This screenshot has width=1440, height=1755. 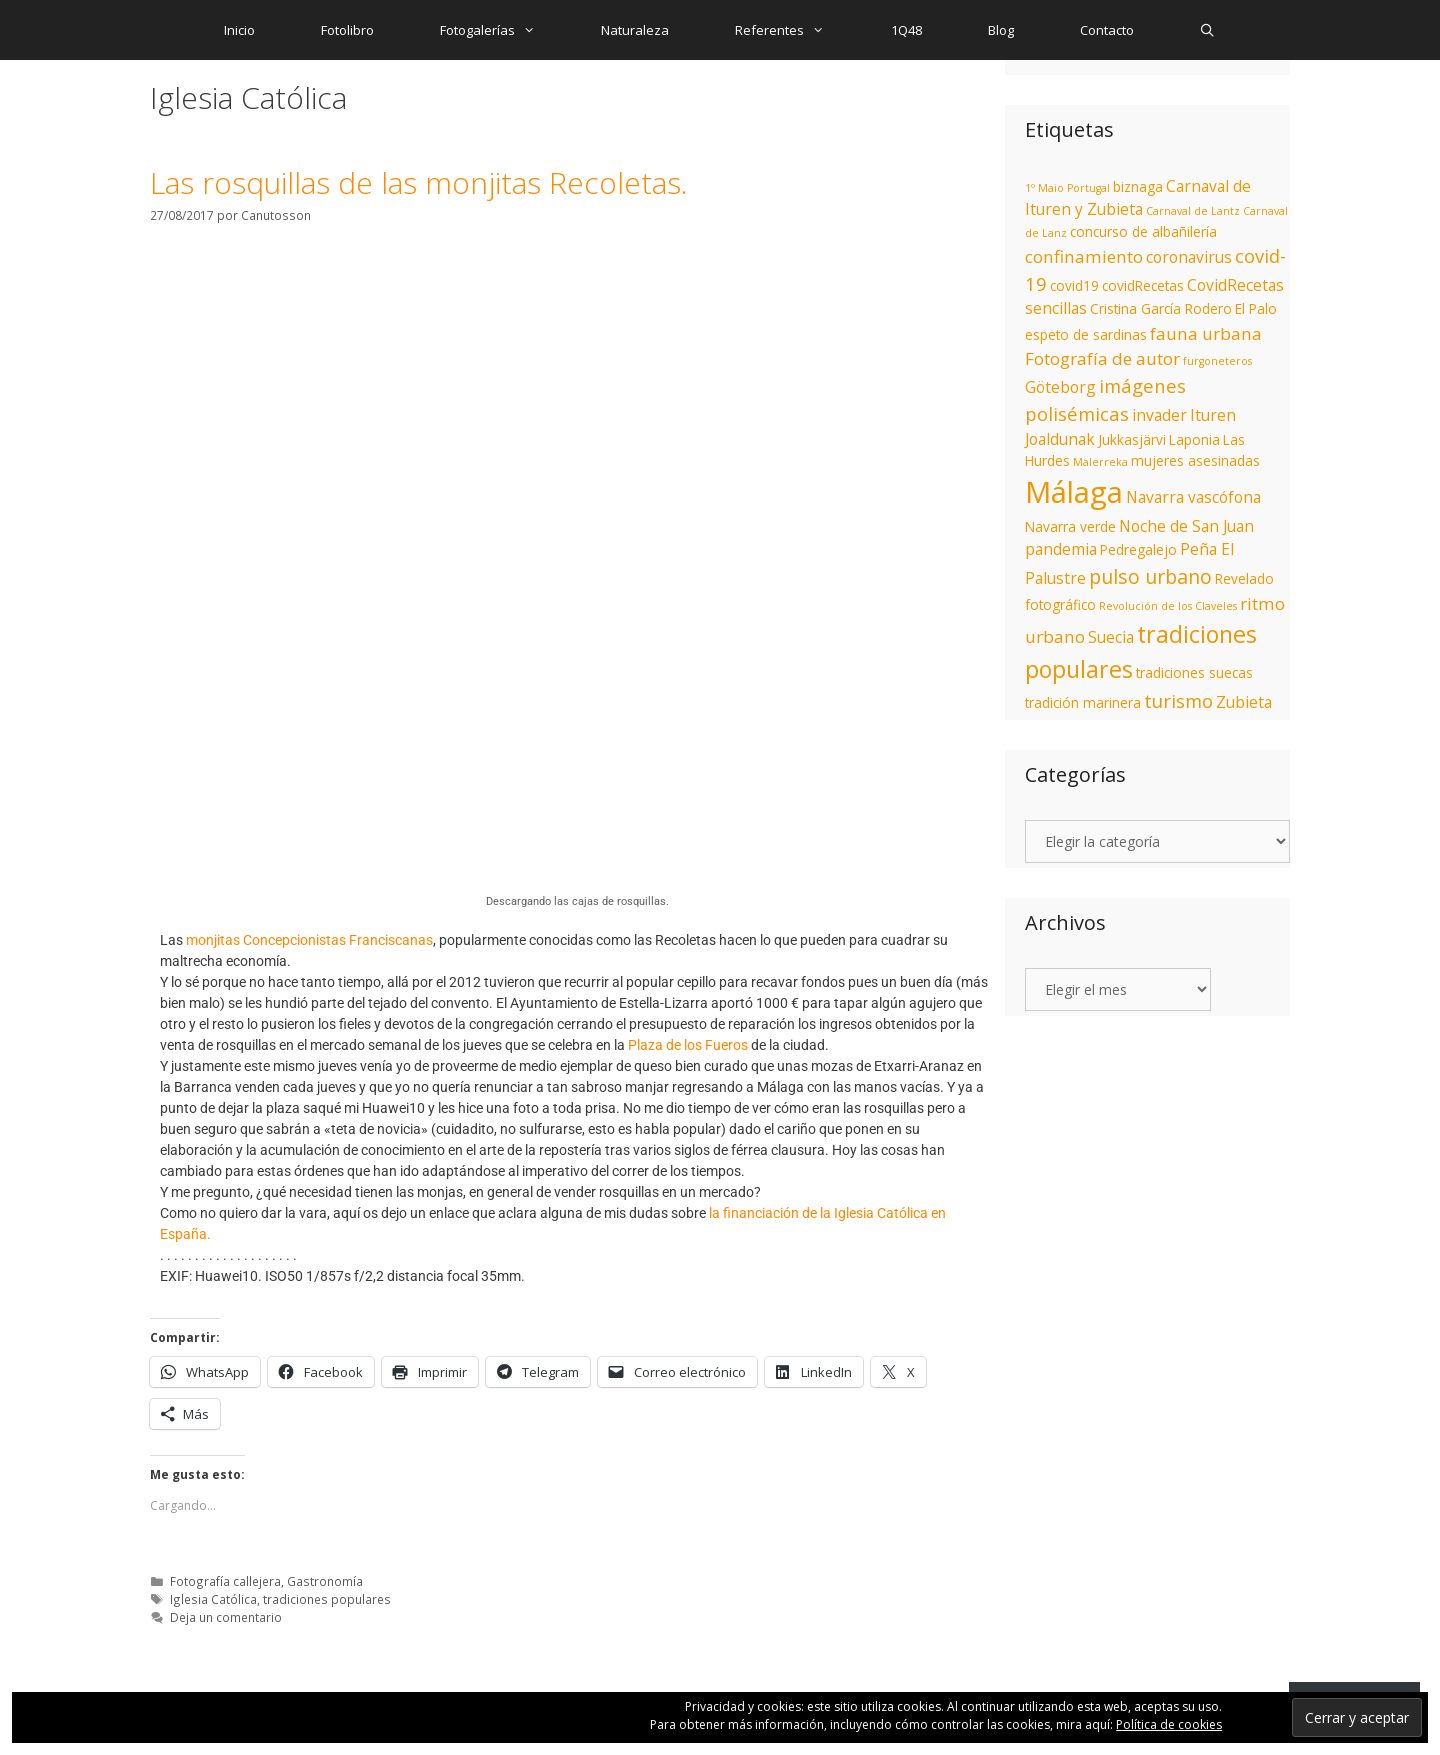 What do you see at coordinates (1195, 460) in the screenshot?
I see `mujeres asesinadas [mujeres asesinadas (2 elementos)]` at bounding box center [1195, 460].